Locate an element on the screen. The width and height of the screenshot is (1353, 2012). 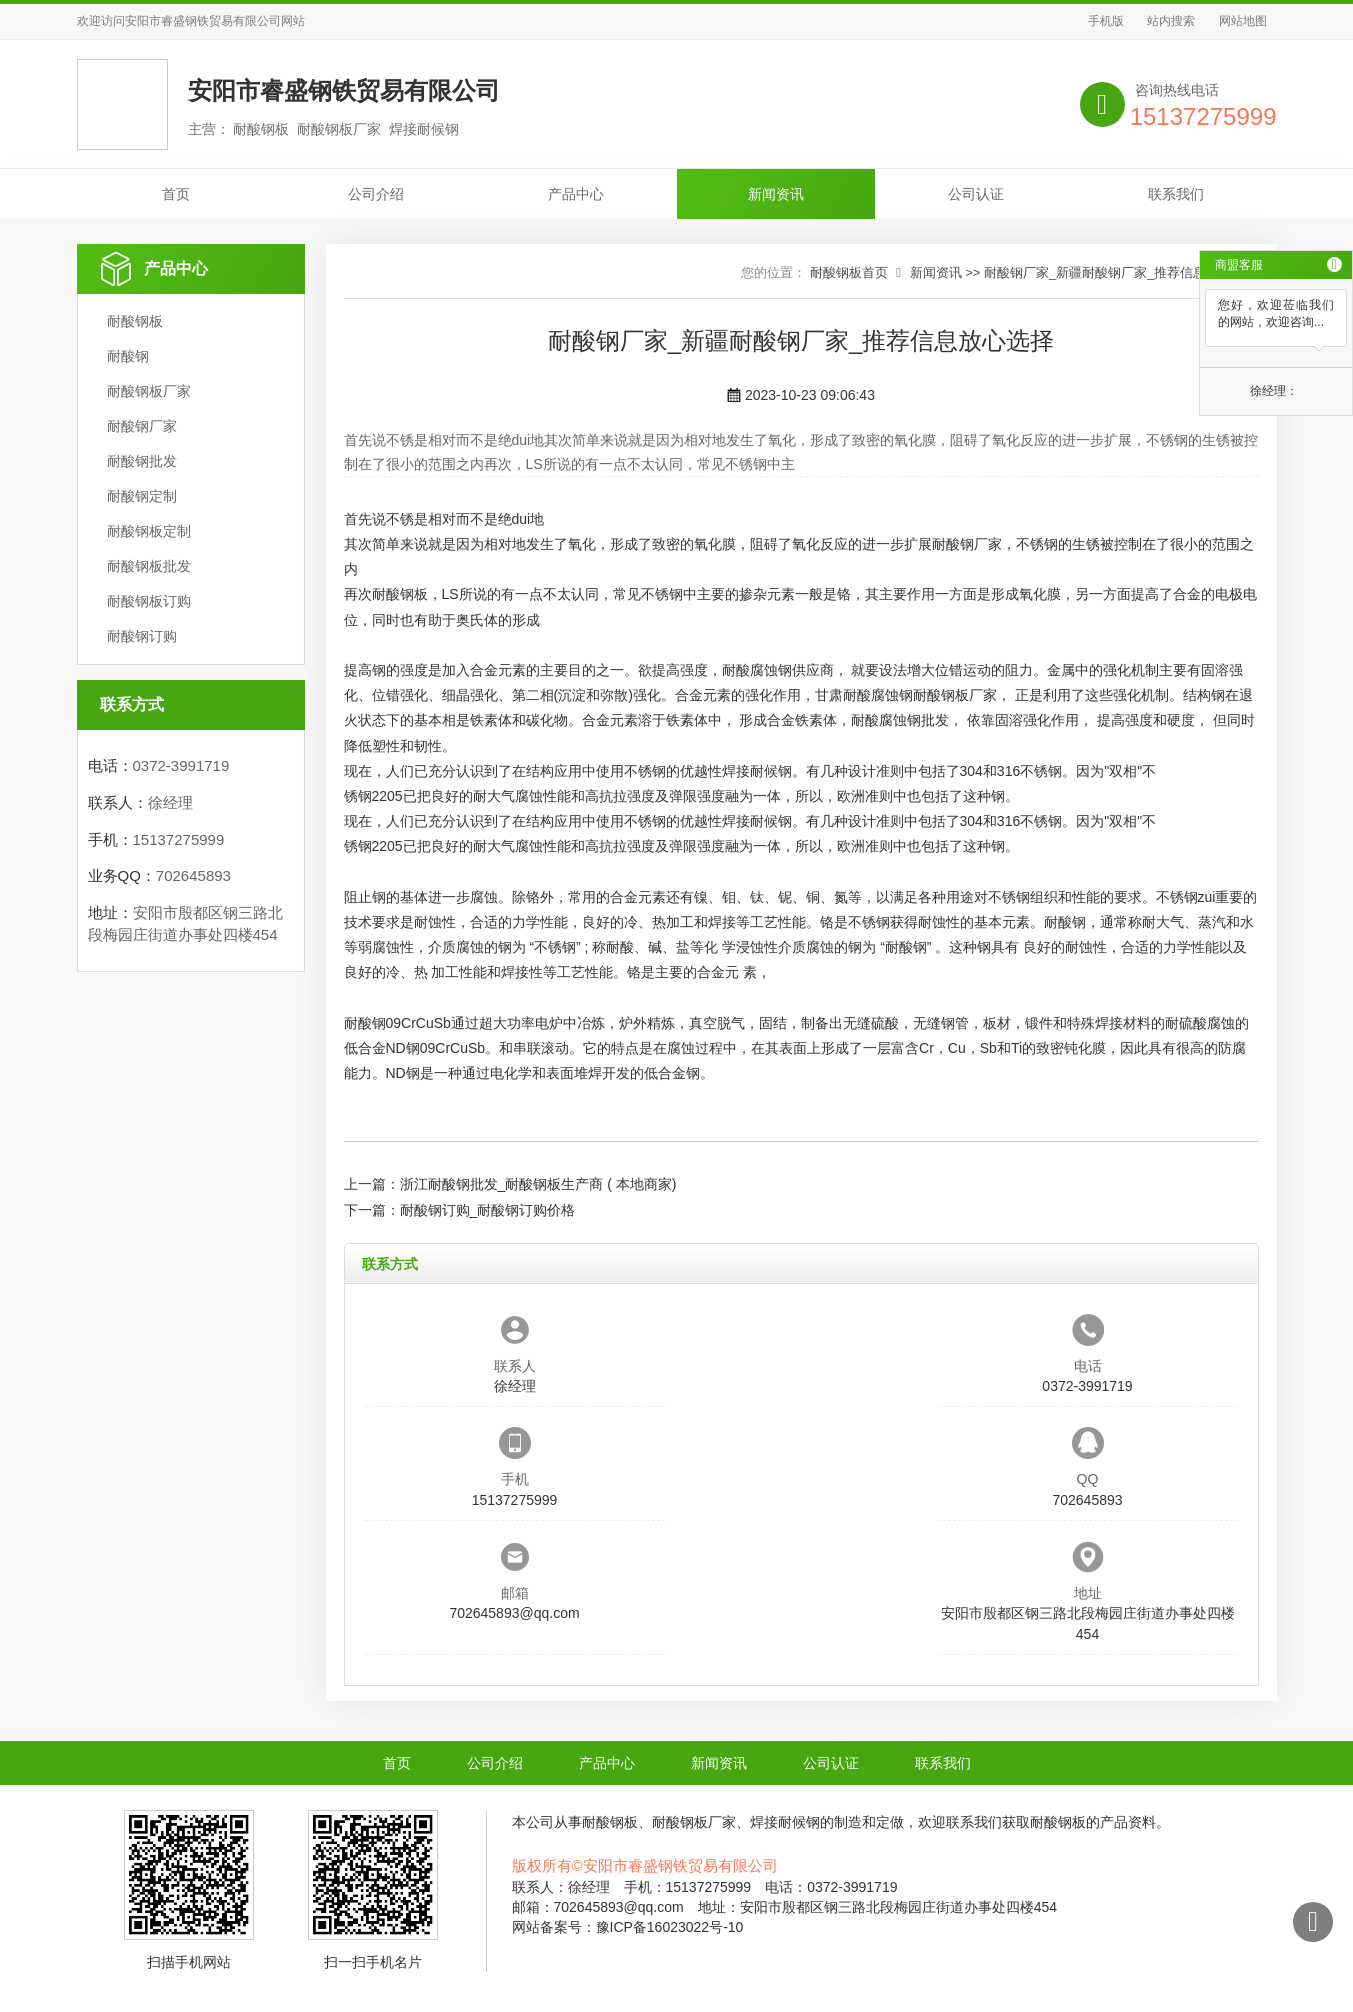
耐酸钢板定制 is located at coordinates (149, 531).